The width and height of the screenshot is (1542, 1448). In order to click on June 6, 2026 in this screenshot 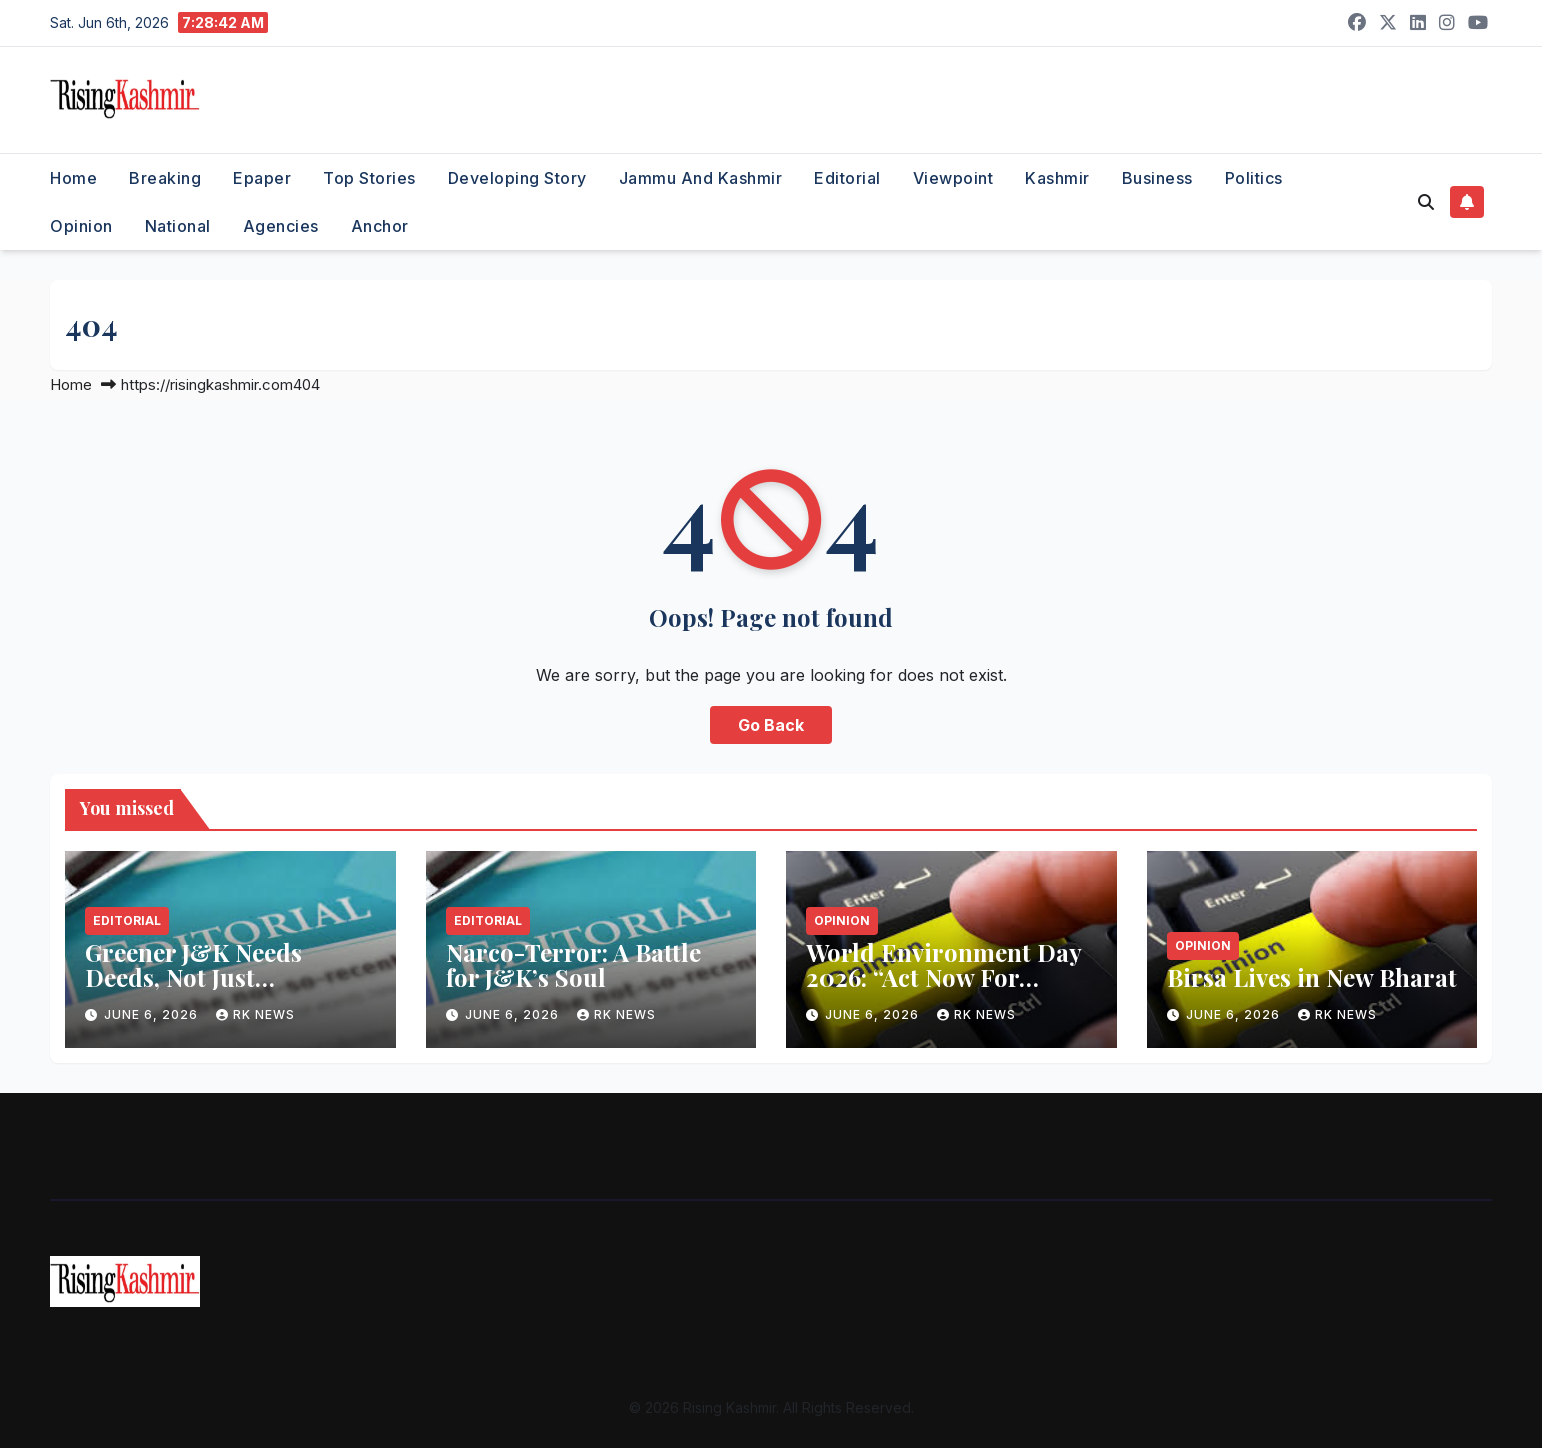, I will do `click(153, 1014)`.